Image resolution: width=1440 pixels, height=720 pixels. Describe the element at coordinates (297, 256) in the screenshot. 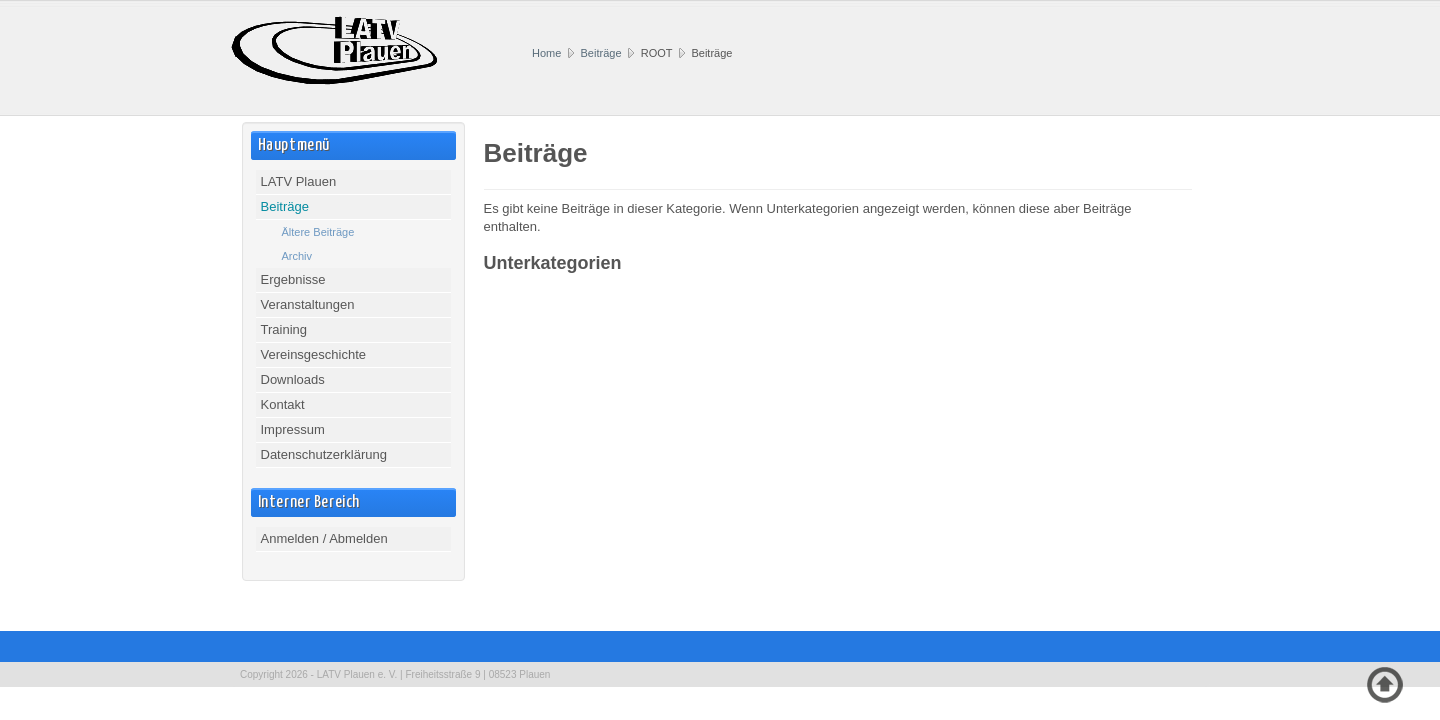

I see `Archiv` at that location.